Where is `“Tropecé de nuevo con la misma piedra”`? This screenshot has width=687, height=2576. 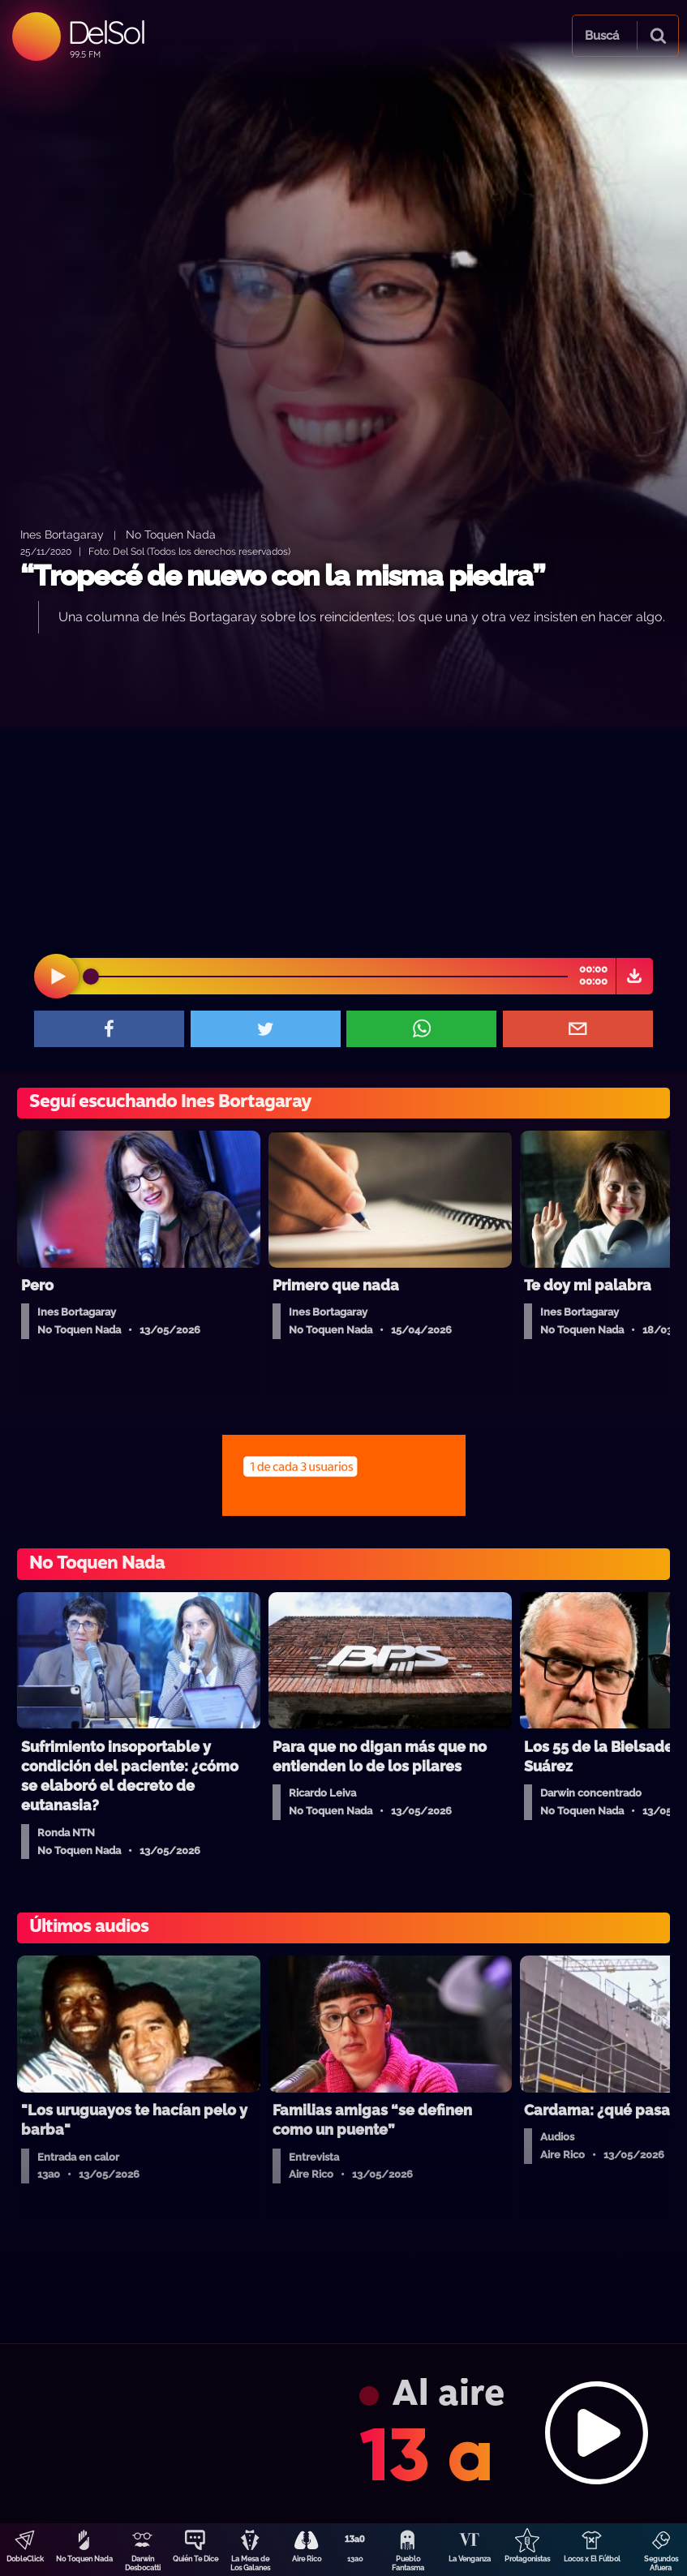 “Tropecé de nuevo con la misma piedra” is located at coordinates (282, 575).